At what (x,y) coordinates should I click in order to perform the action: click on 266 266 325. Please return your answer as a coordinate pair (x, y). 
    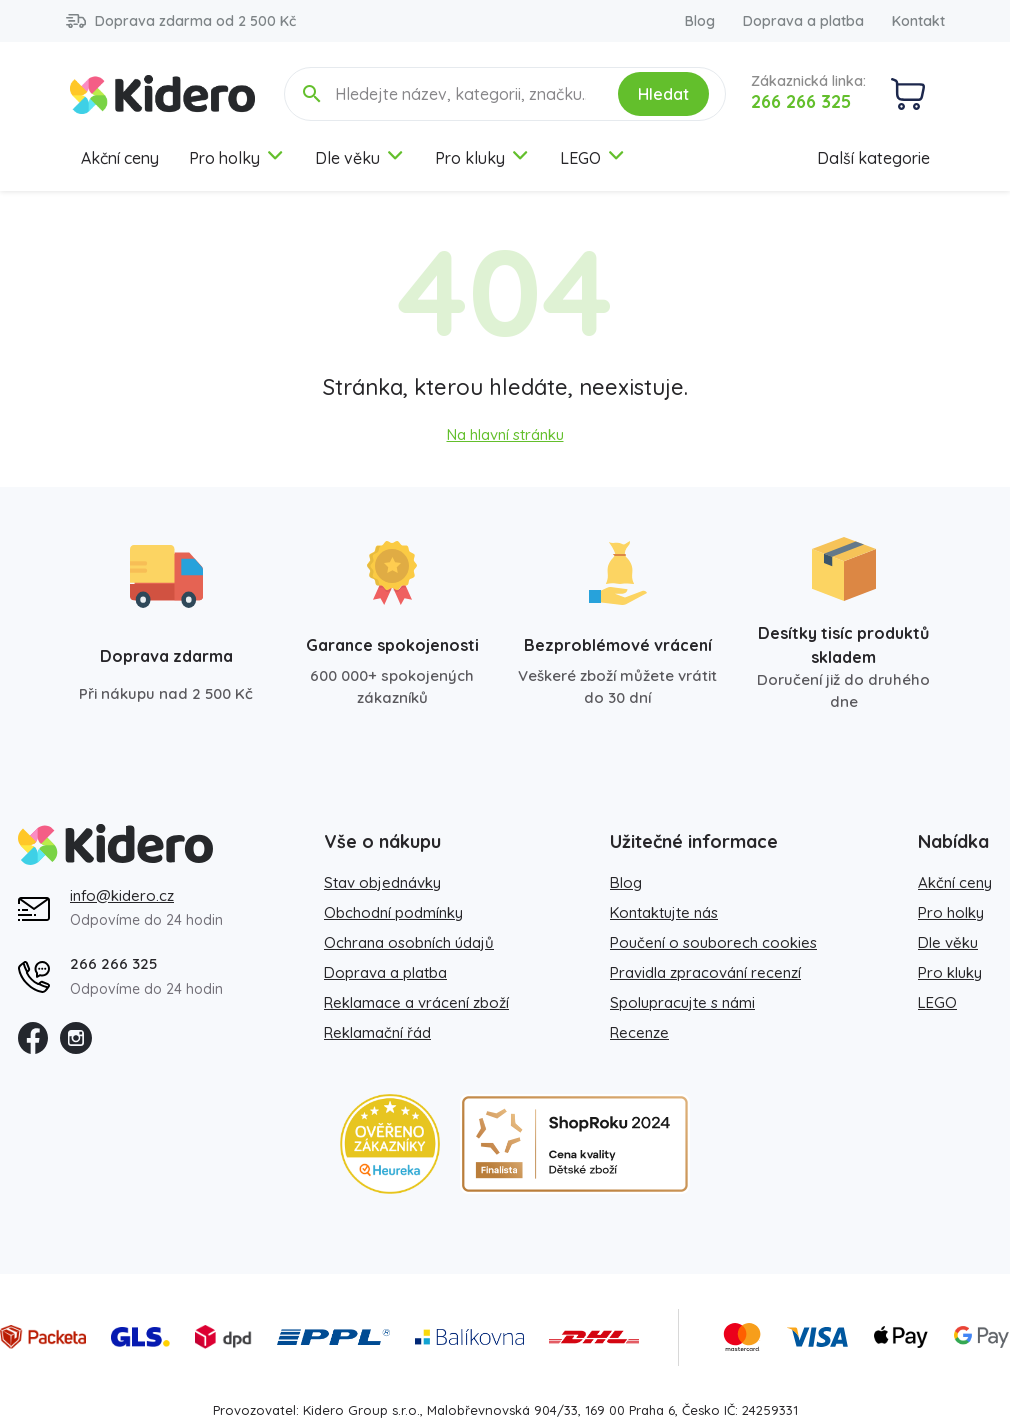
    Looking at the image, I should click on (801, 101).